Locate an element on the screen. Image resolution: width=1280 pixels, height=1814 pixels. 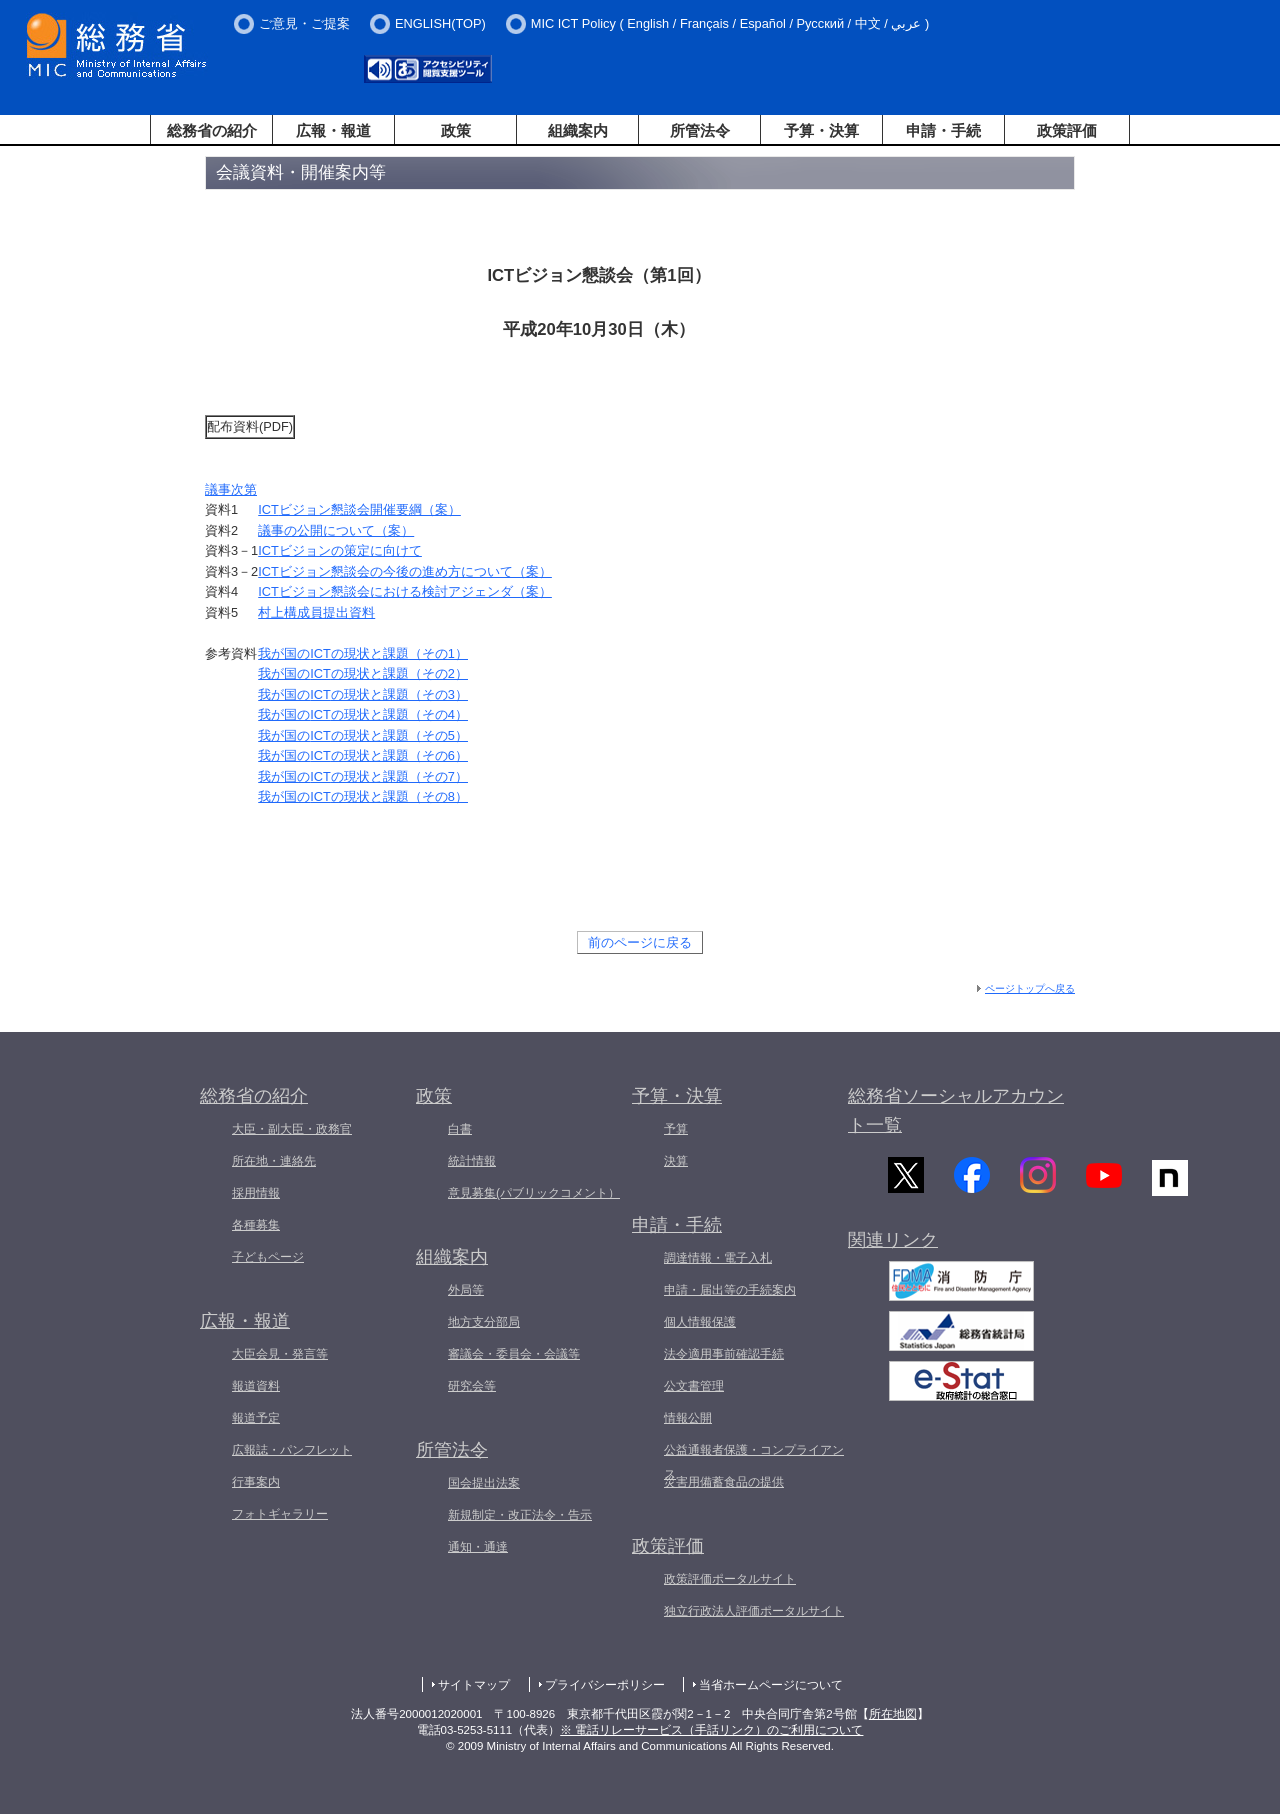
我が国のの現状と課題（その6） is located at coordinates (363, 755).